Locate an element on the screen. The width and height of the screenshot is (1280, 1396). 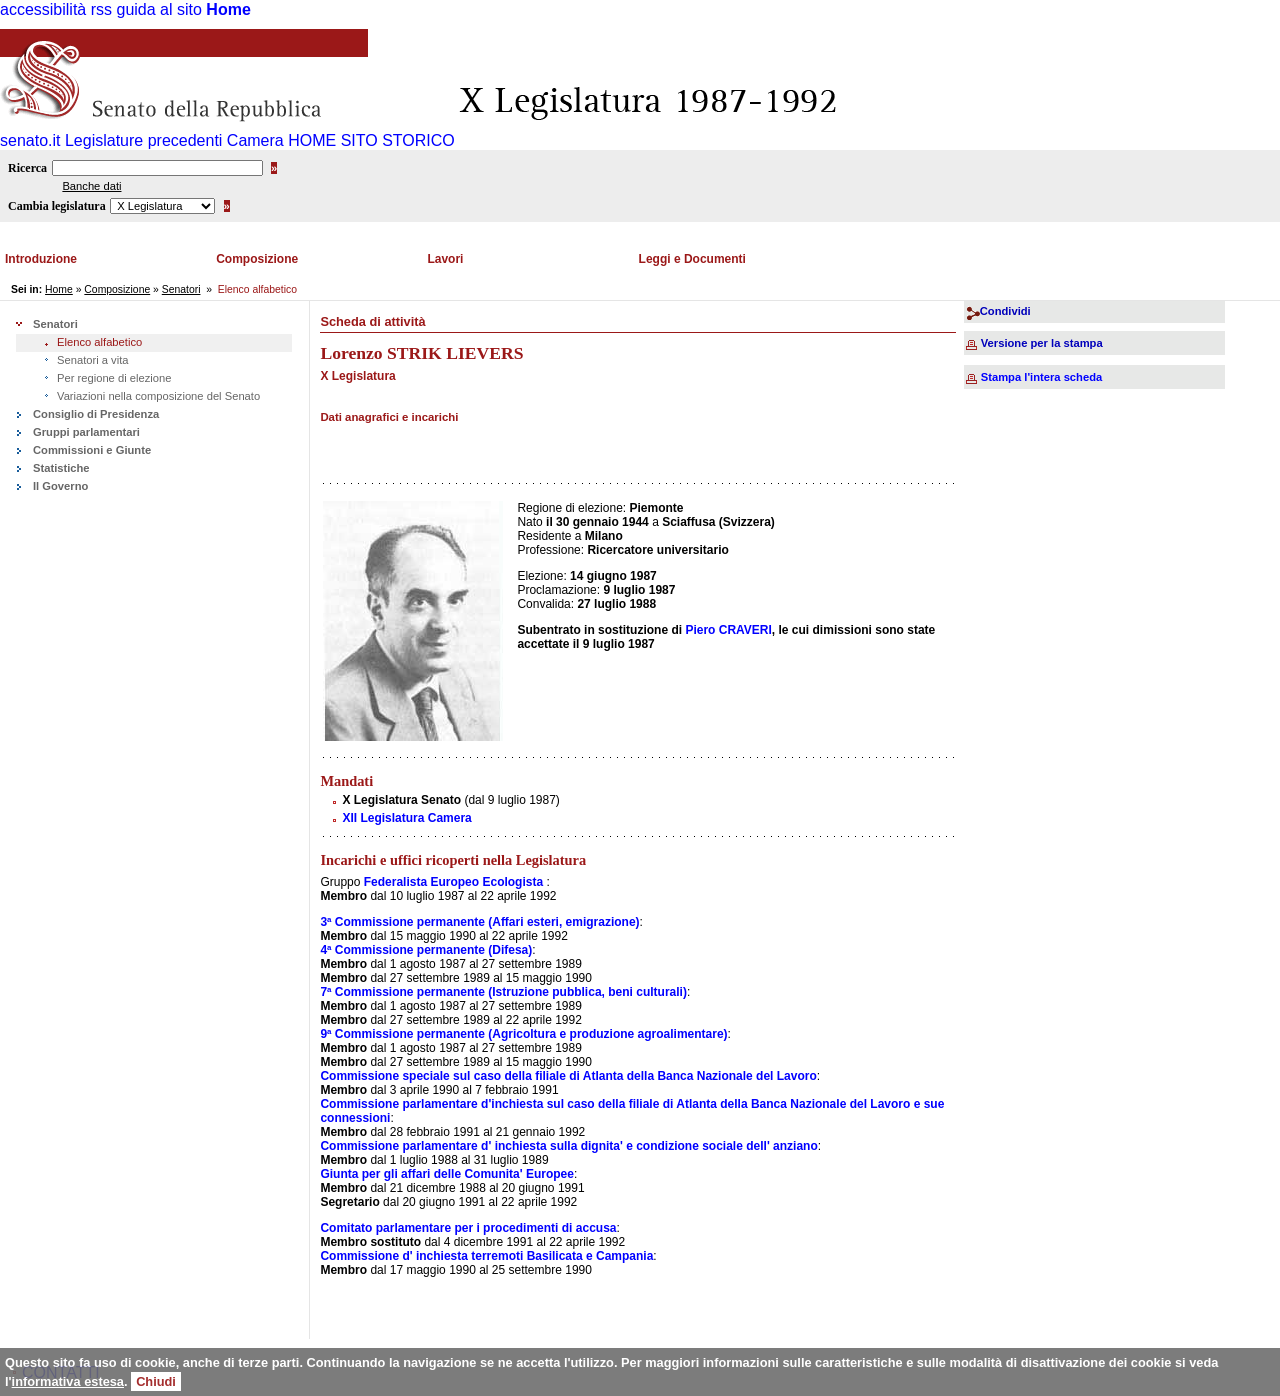
Piero CRAVERI is located at coordinates (728, 630).